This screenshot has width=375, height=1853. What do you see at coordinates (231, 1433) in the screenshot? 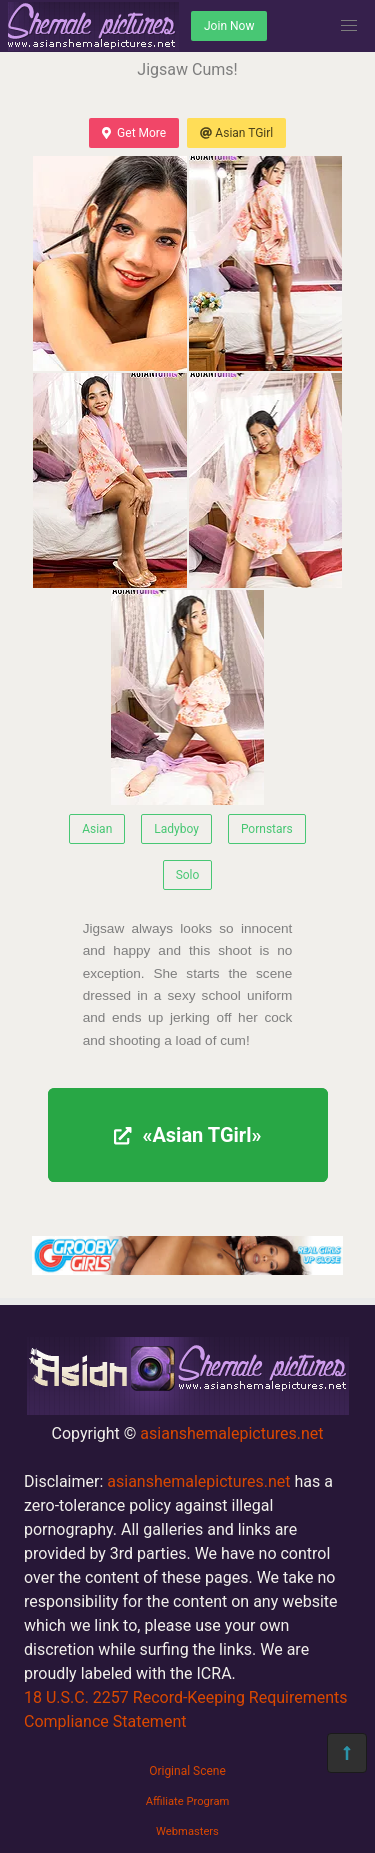
I see `asianshemalepictures.net` at bounding box center [231, 1433].